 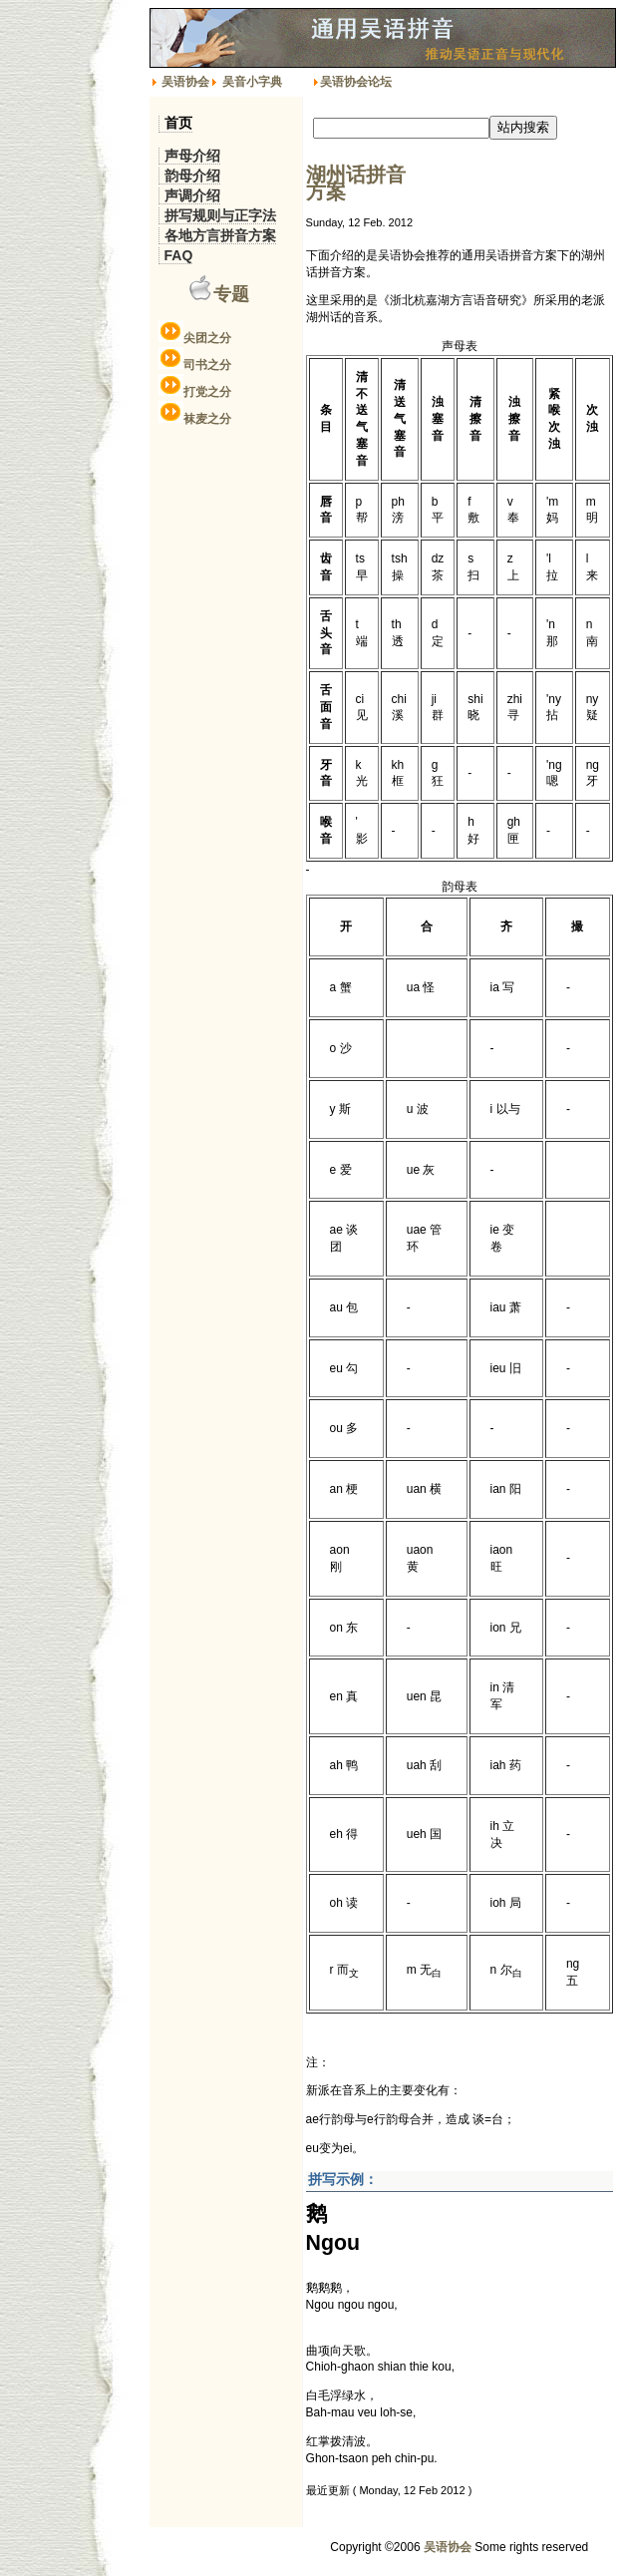 What do you see at coordinates (252, 82) in the screenshot?
I see `吴音小字典` at bounding box center [252, 82].